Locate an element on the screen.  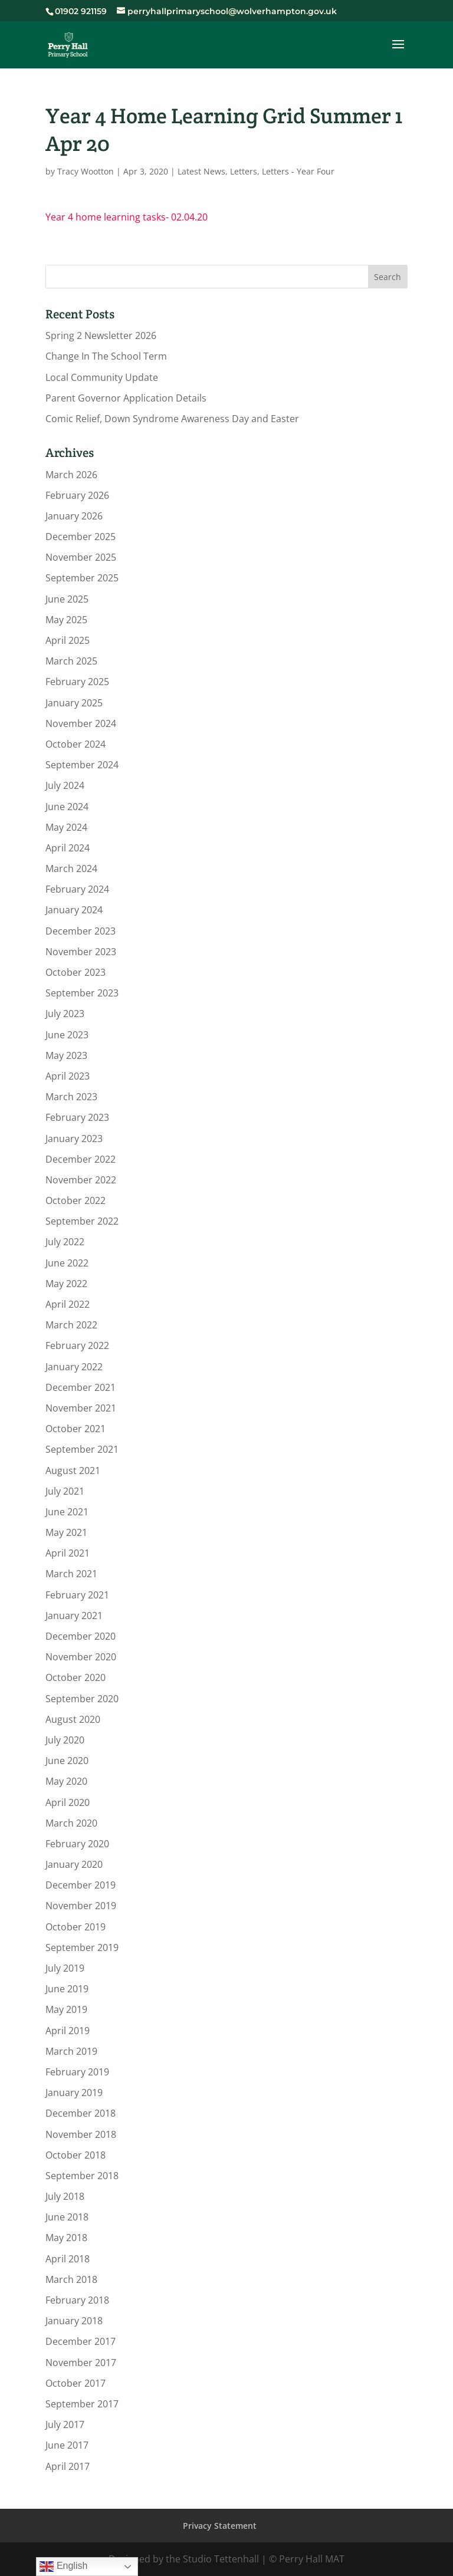
May 2025 is located at coordinates (66, 619).